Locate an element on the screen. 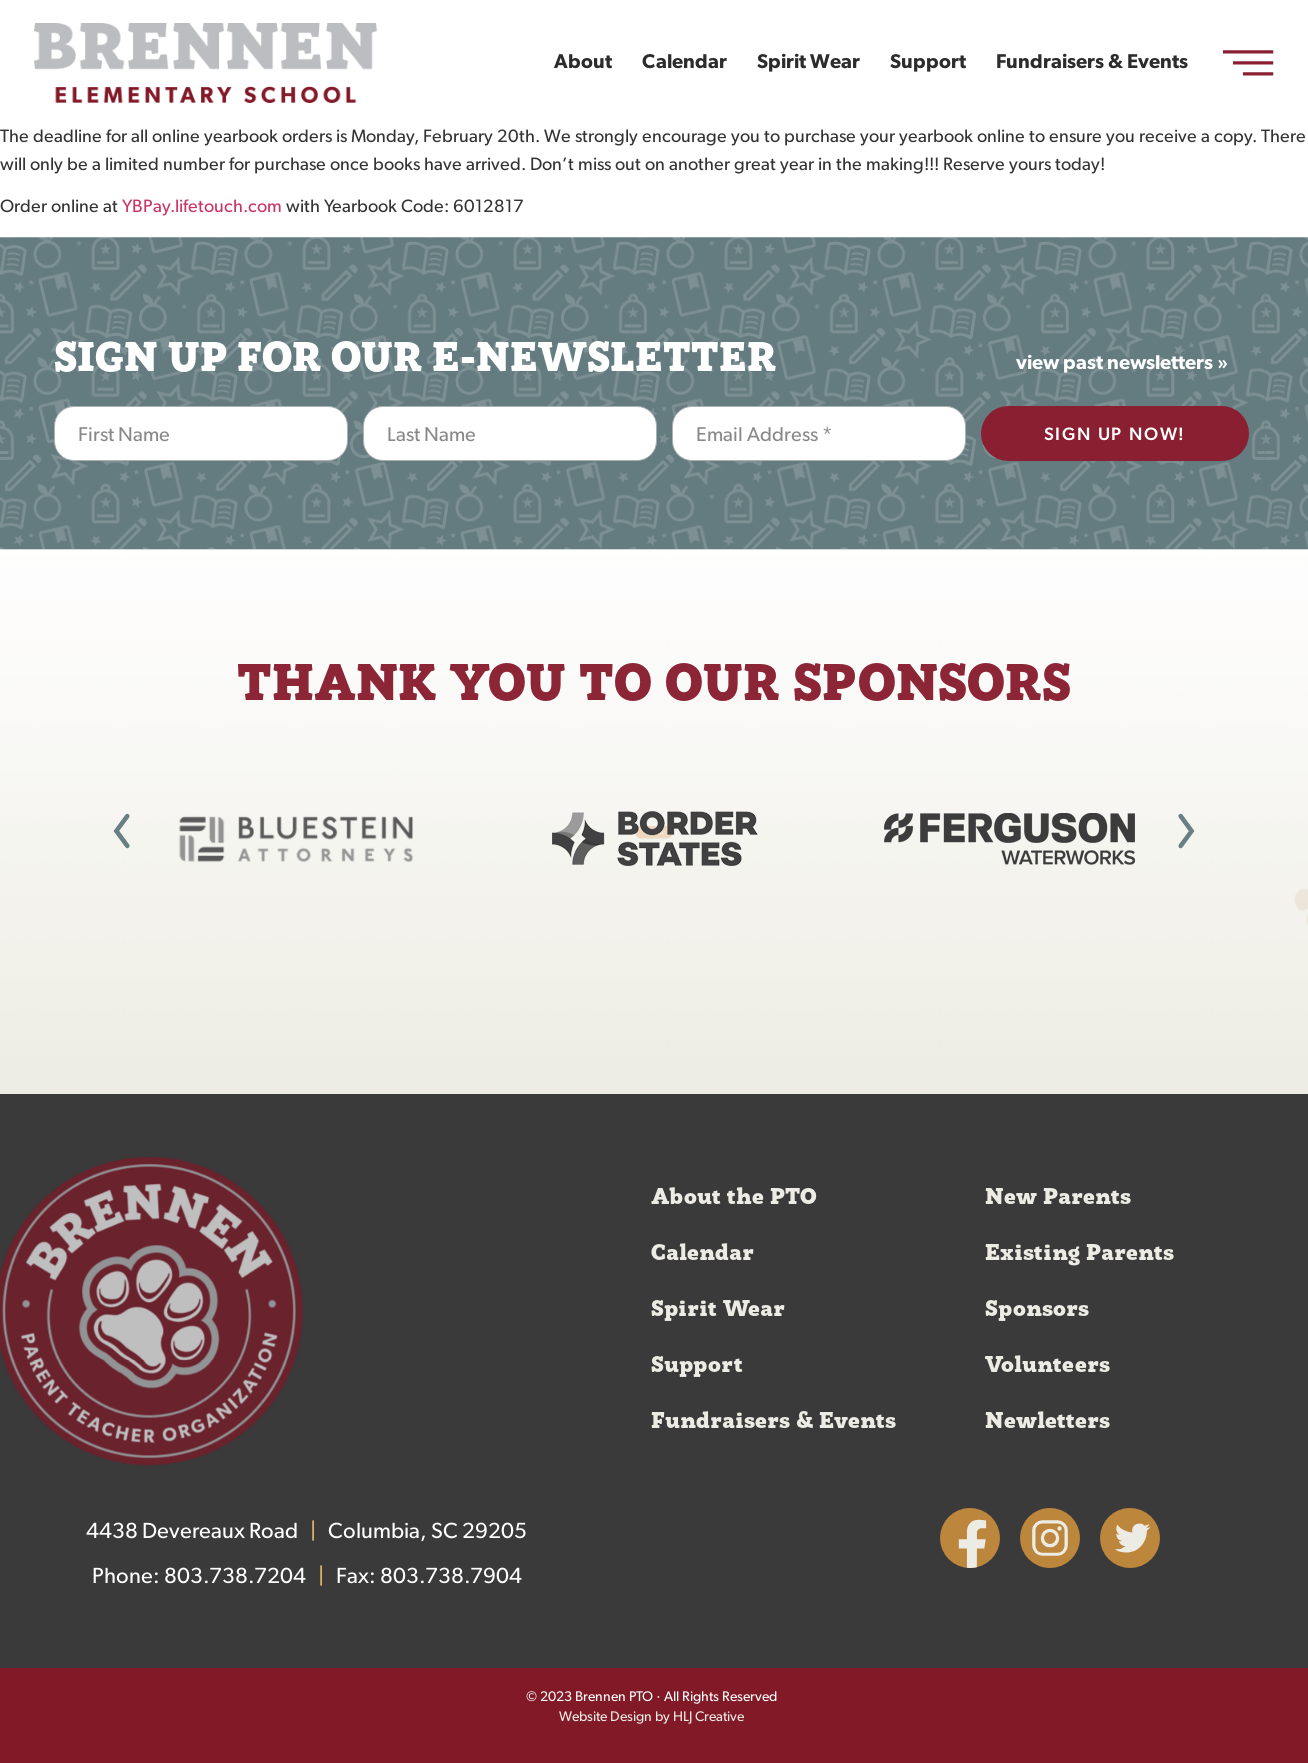 This screenshot has width=1308, height=1763. Website Design by HLJ Creative is located at coordinates (651, 1717).